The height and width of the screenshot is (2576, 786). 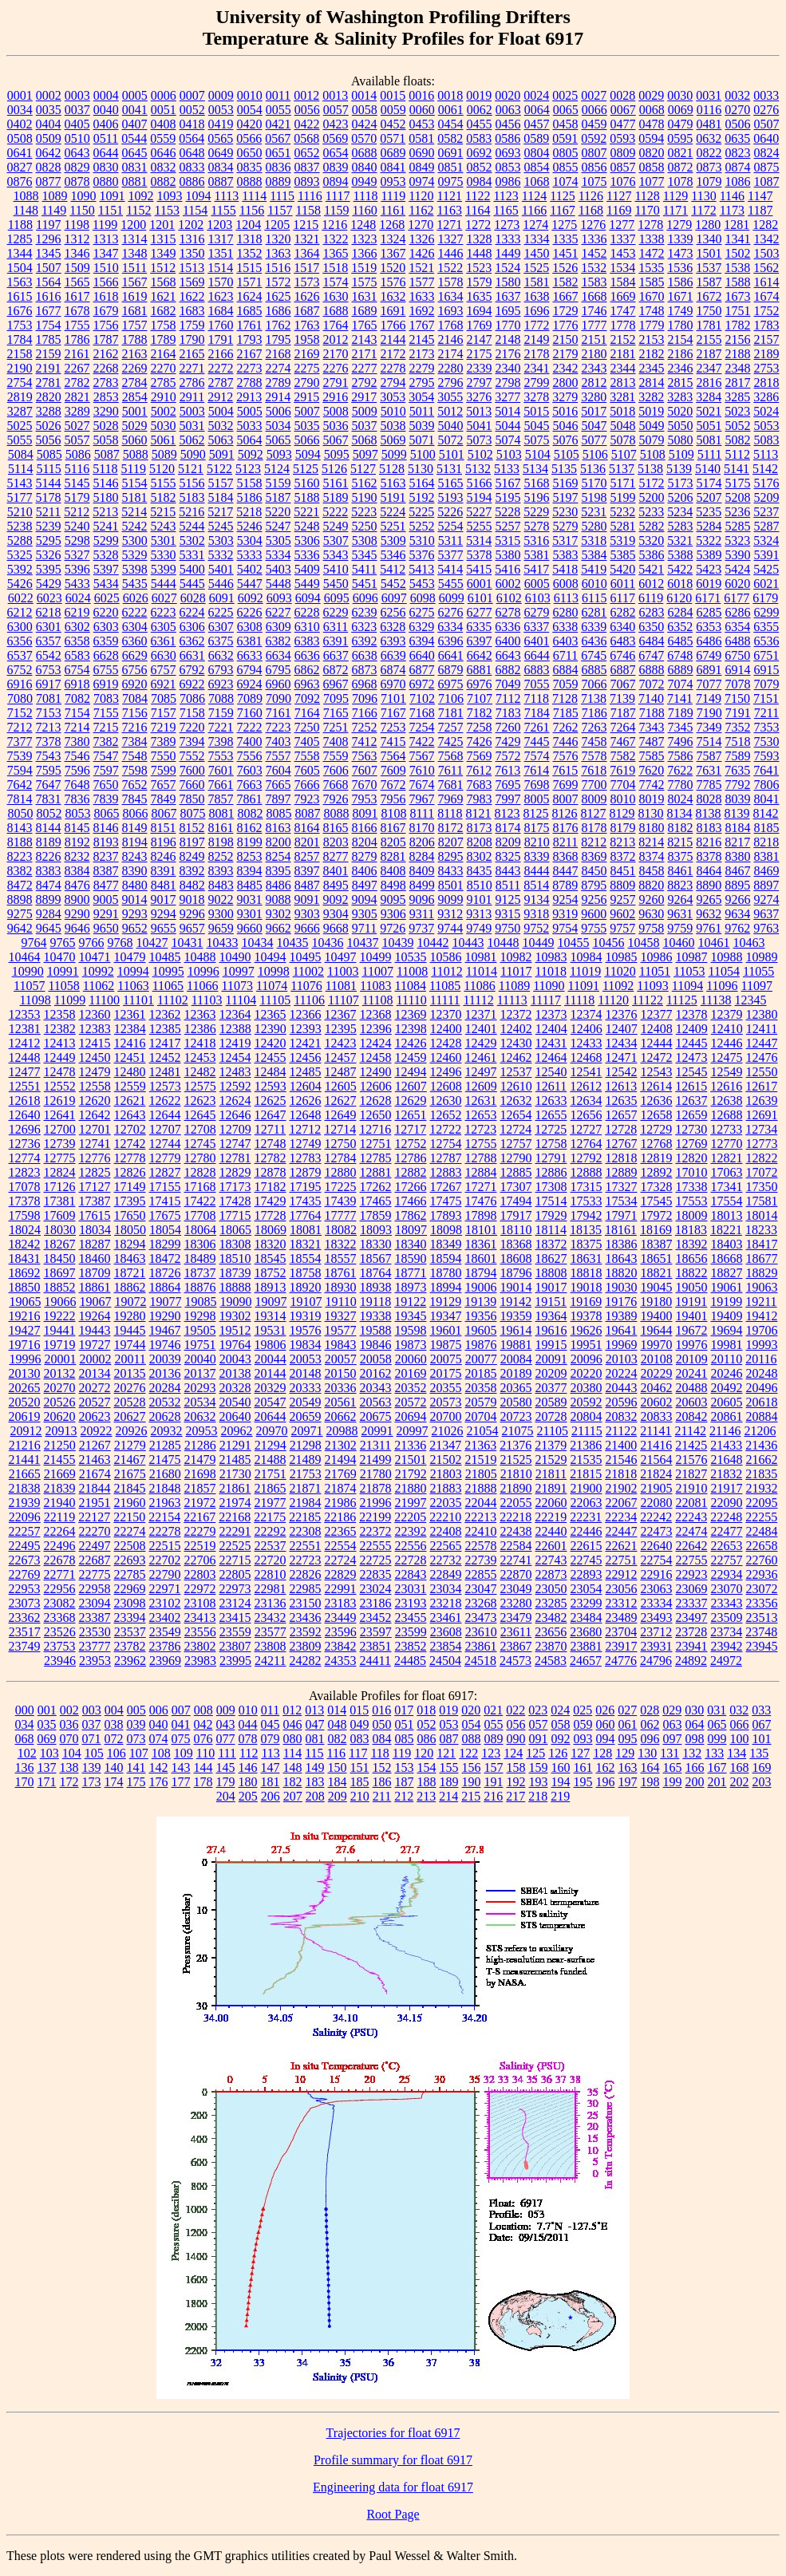 What do you see at coordinates (130, 1172) in the screenshot?
I see `12826` at bounding box center [130, 1172].